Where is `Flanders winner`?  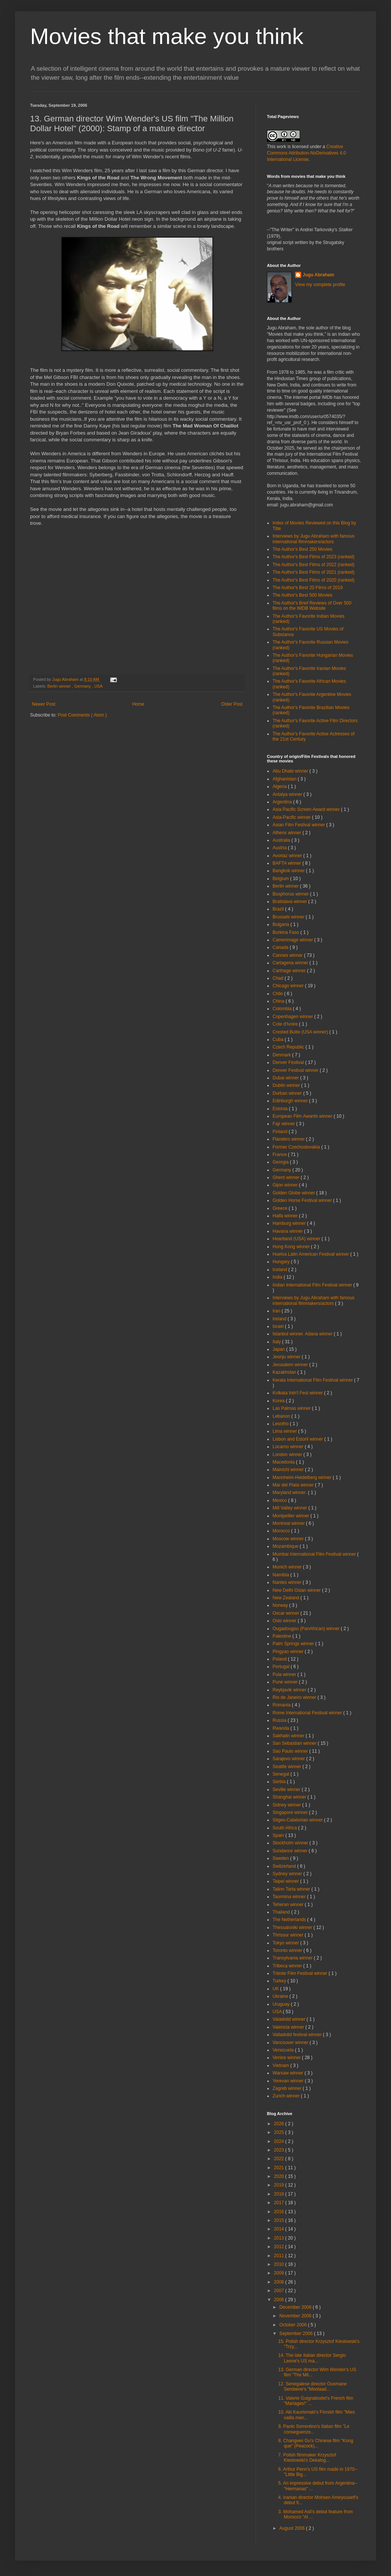
Flanders winner is located at coordinates (289, 1139).